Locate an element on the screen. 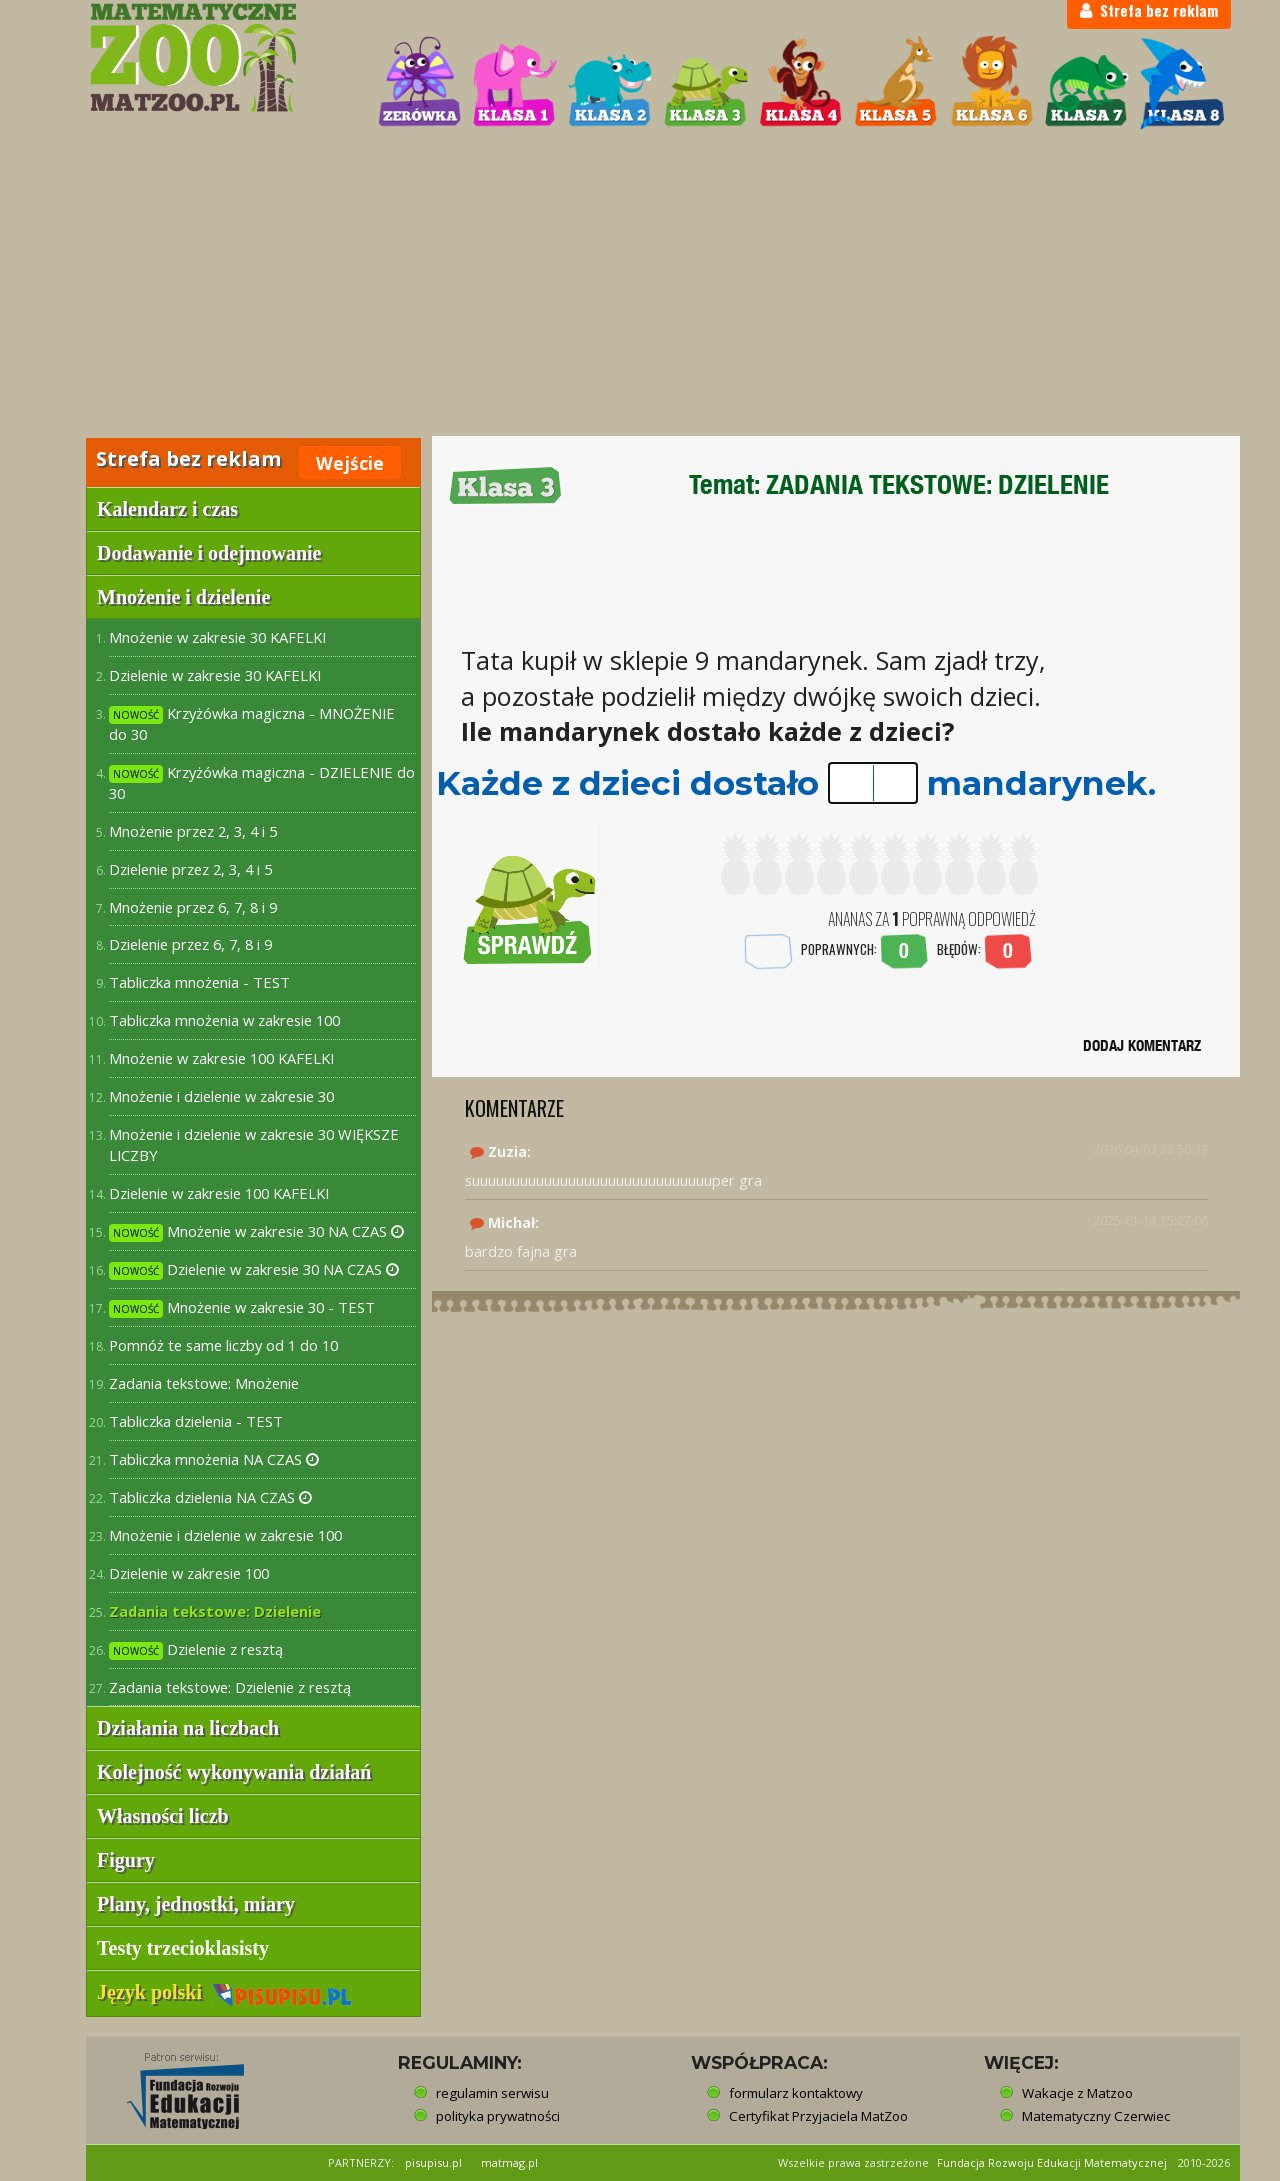 This screenshot has width=1280, height=2181. Mnożenie i dzielenie w zakresie 30 WIĘKSZE LICZBY is located at coordinates (254, 1144).